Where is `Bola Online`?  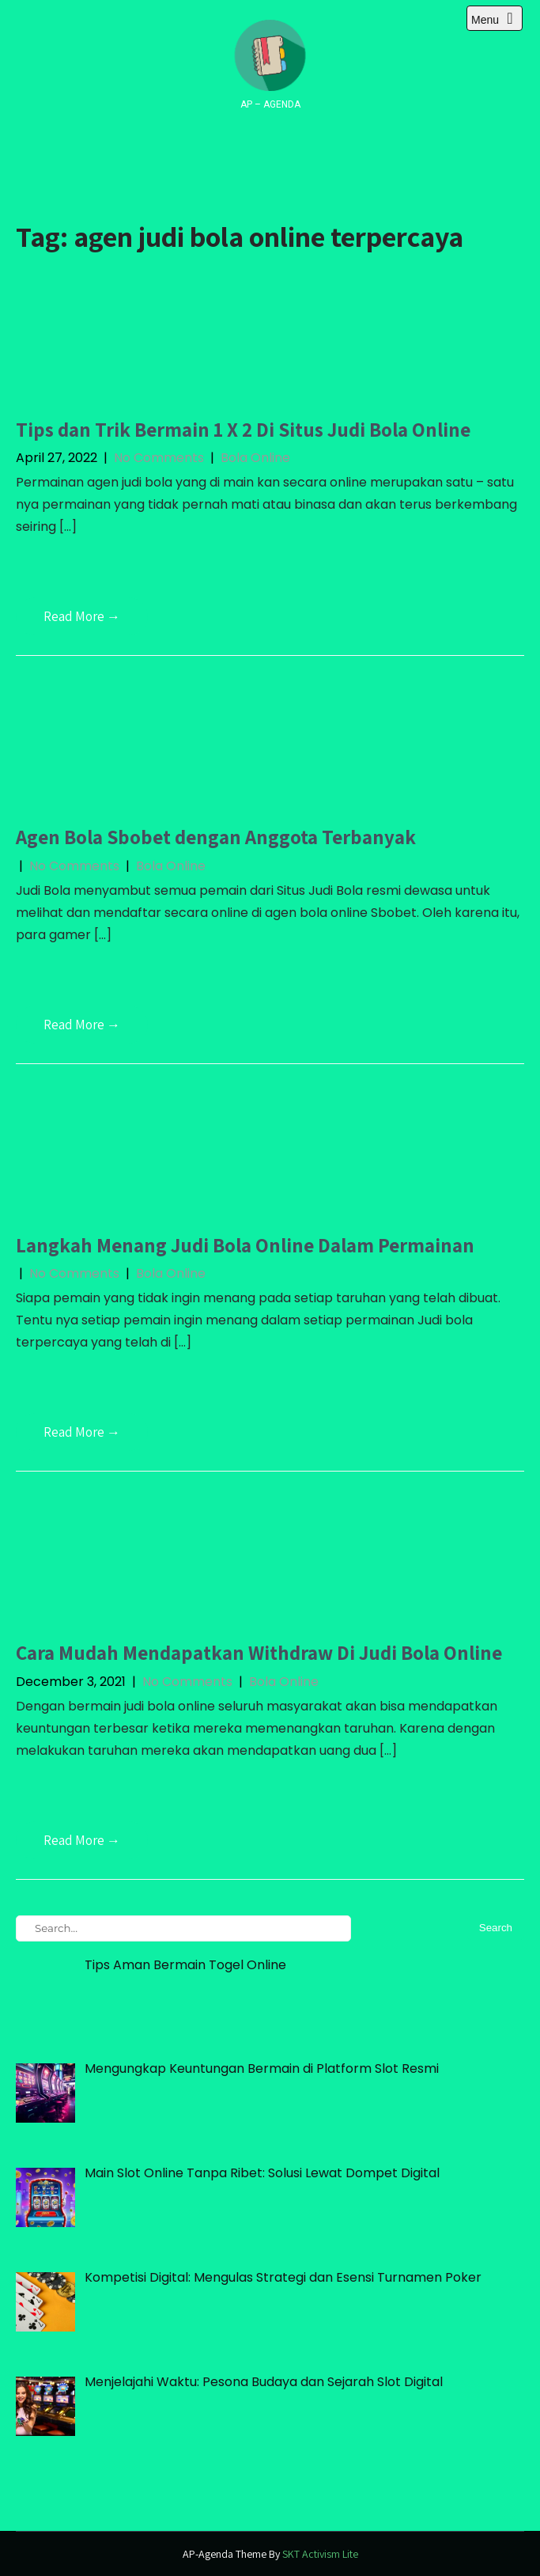
Bola Online is located at coordinates (255, 458).